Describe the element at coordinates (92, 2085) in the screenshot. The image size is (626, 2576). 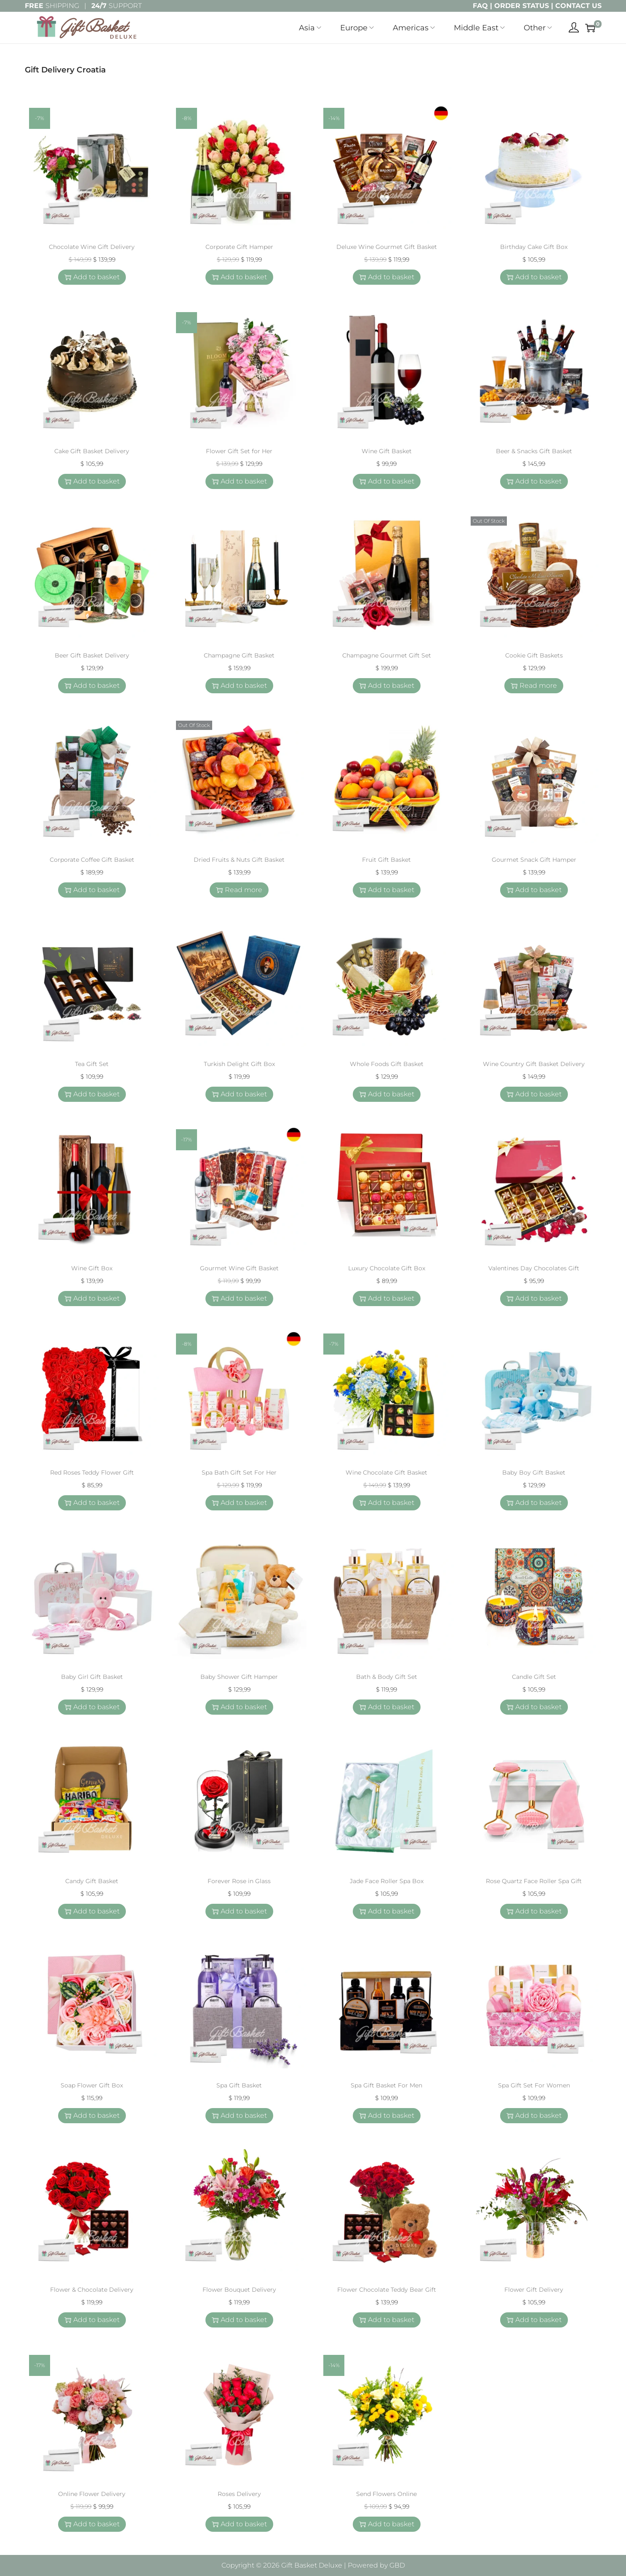
I see `Soap Flower Gift Box` at that location.